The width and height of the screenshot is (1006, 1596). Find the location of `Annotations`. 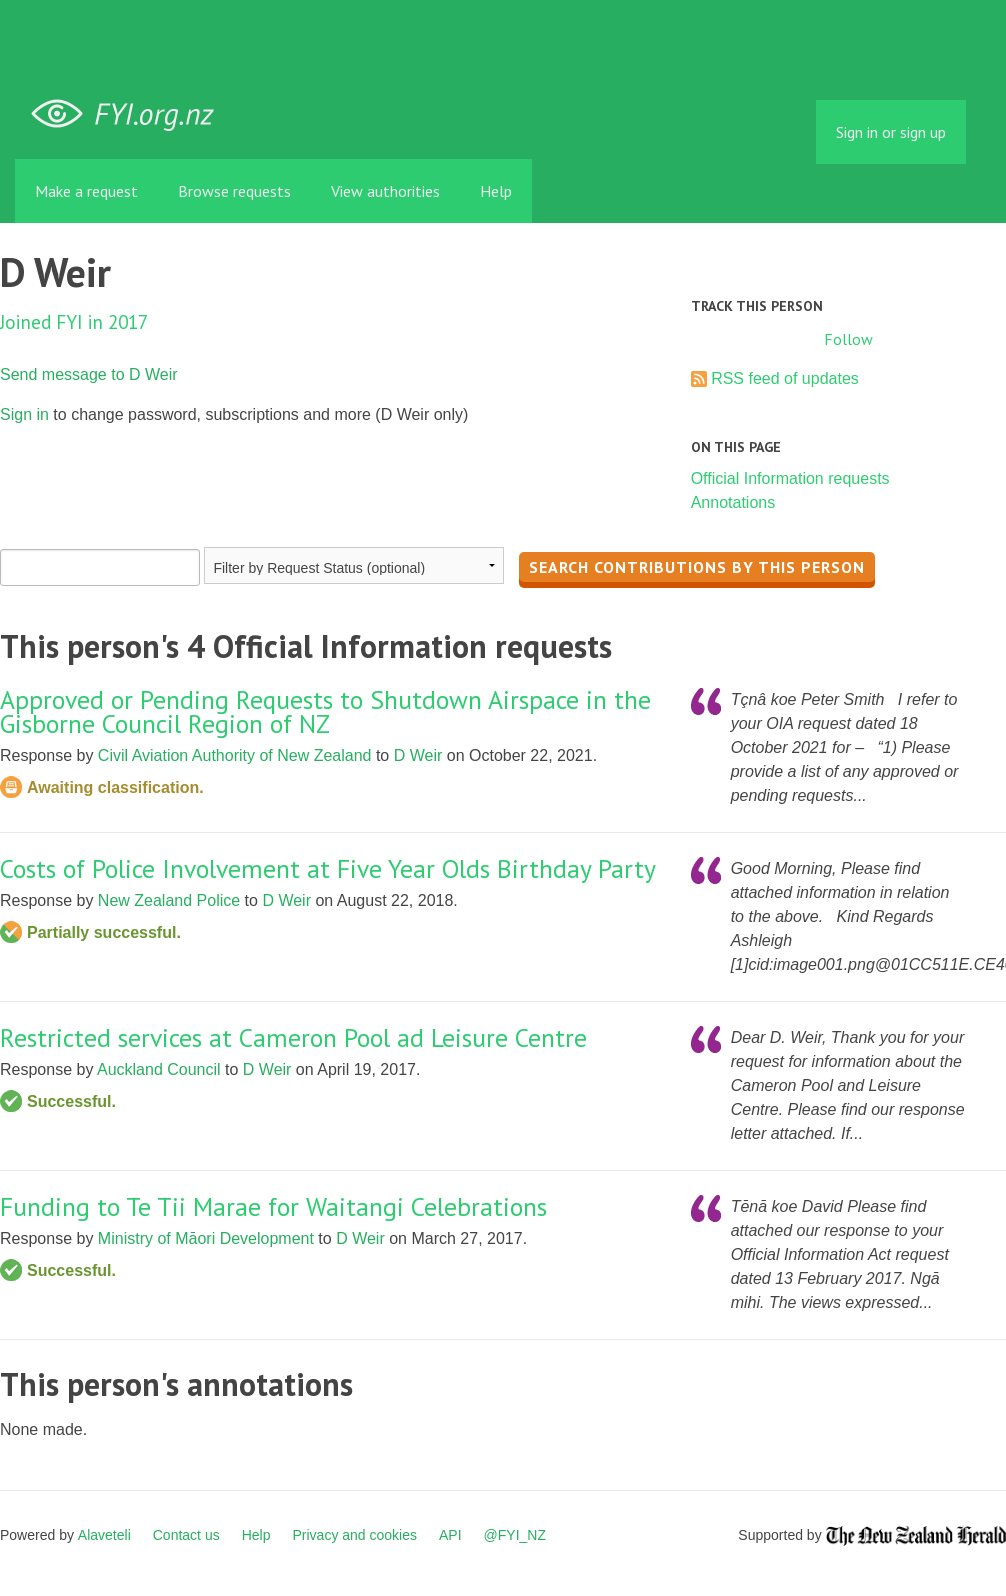

Annotations is located at coordinates (733, 502).